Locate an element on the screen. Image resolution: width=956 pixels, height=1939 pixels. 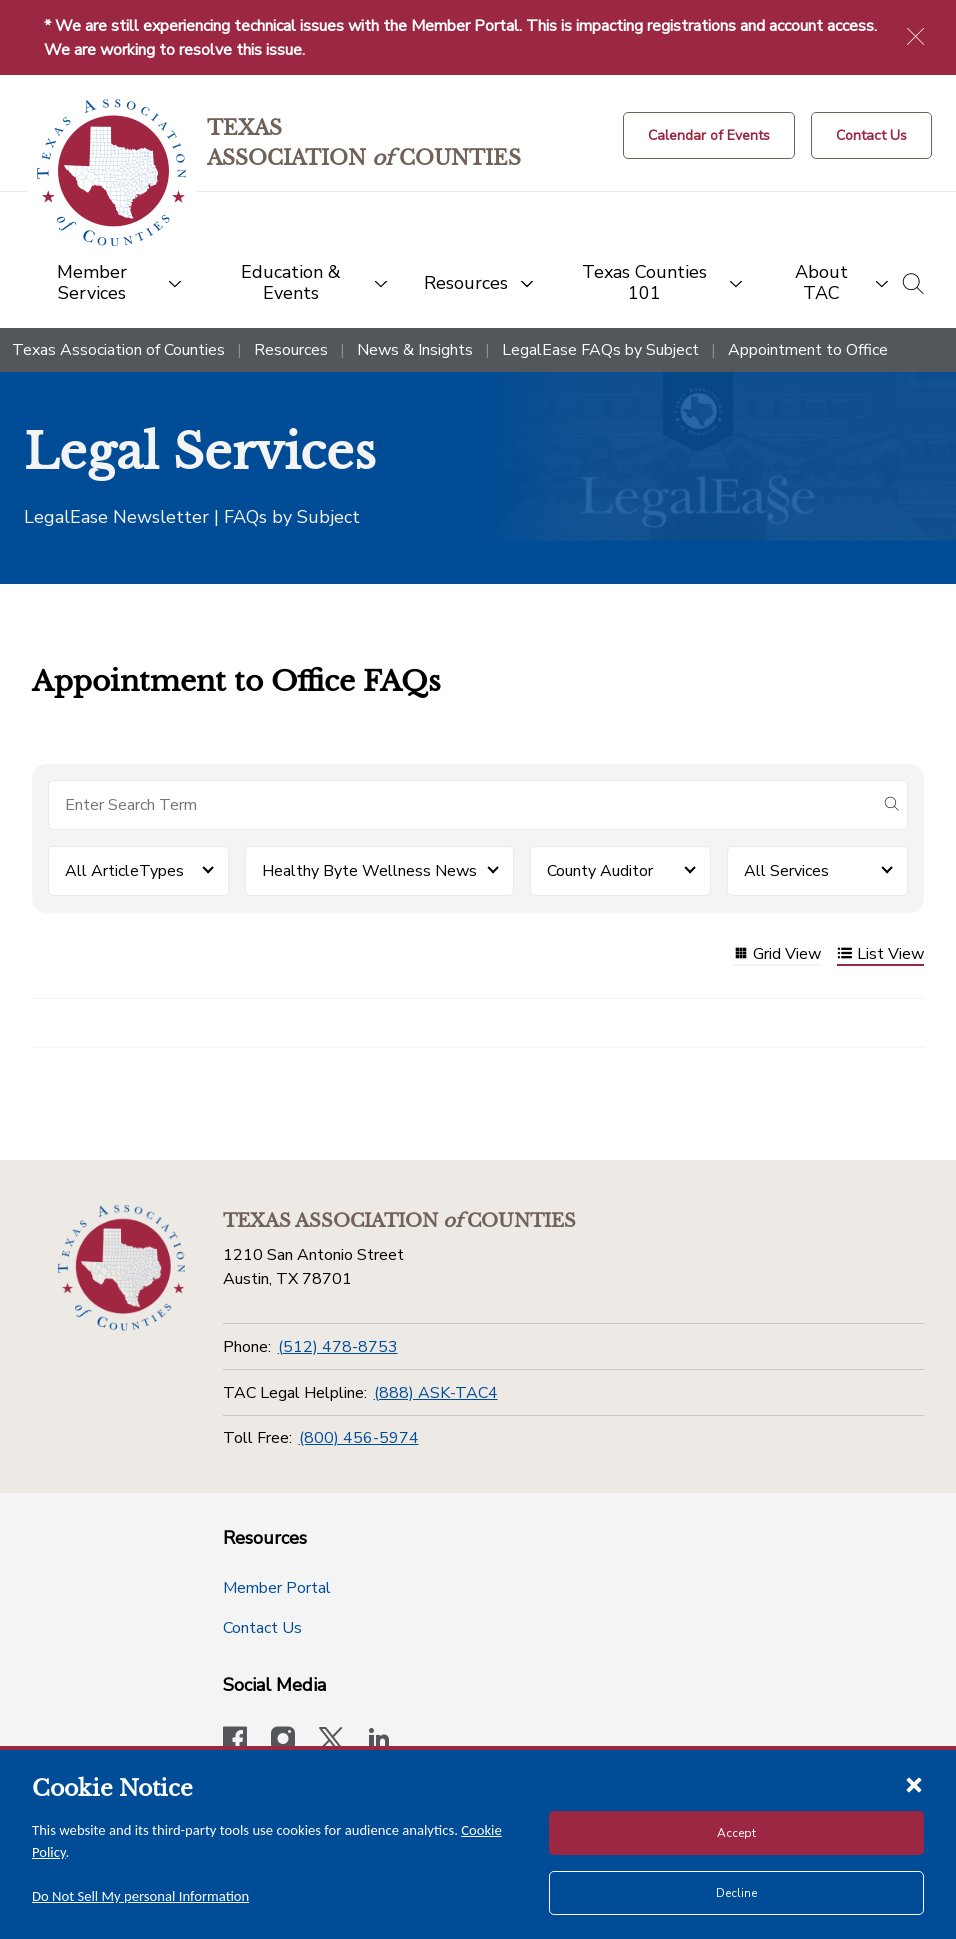
[Close cookie notice] is located at coordinates (914, 1784).